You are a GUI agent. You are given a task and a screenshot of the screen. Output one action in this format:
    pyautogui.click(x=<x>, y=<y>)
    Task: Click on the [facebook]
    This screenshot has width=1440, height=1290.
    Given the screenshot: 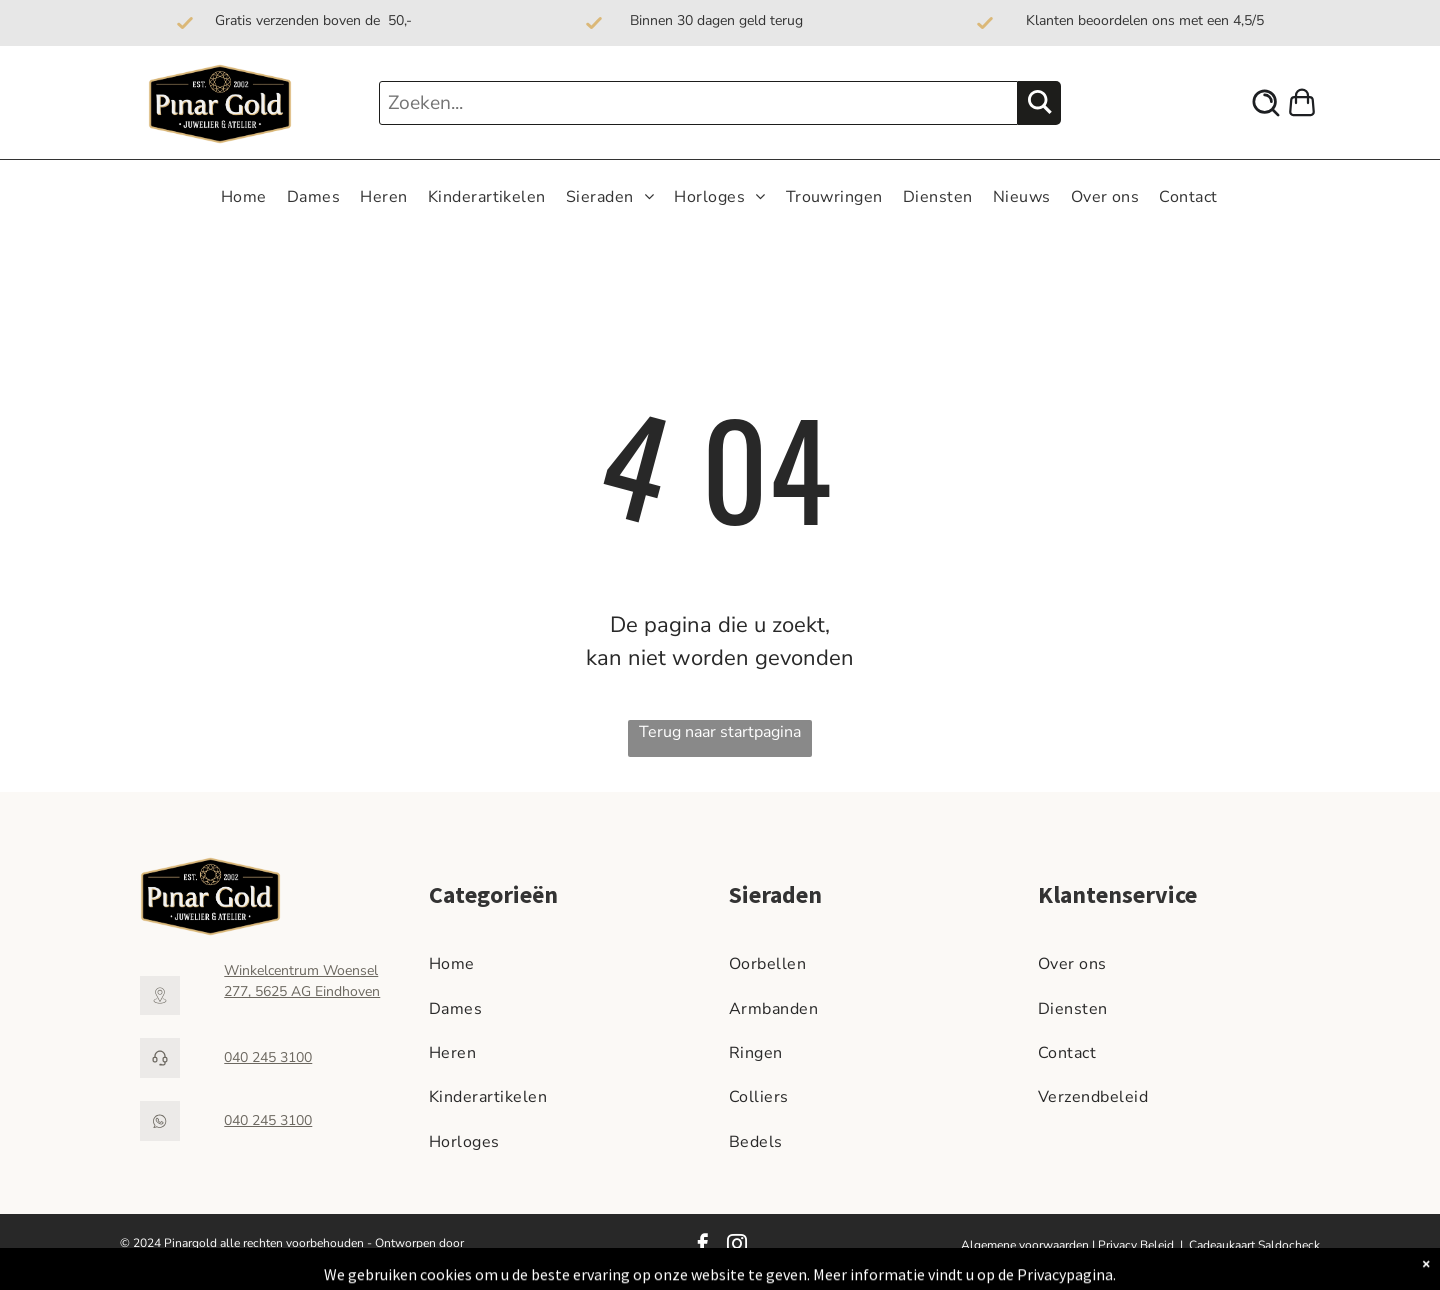 What is the action you would take?
    pyautogui.click(x=703, y=1246)
    